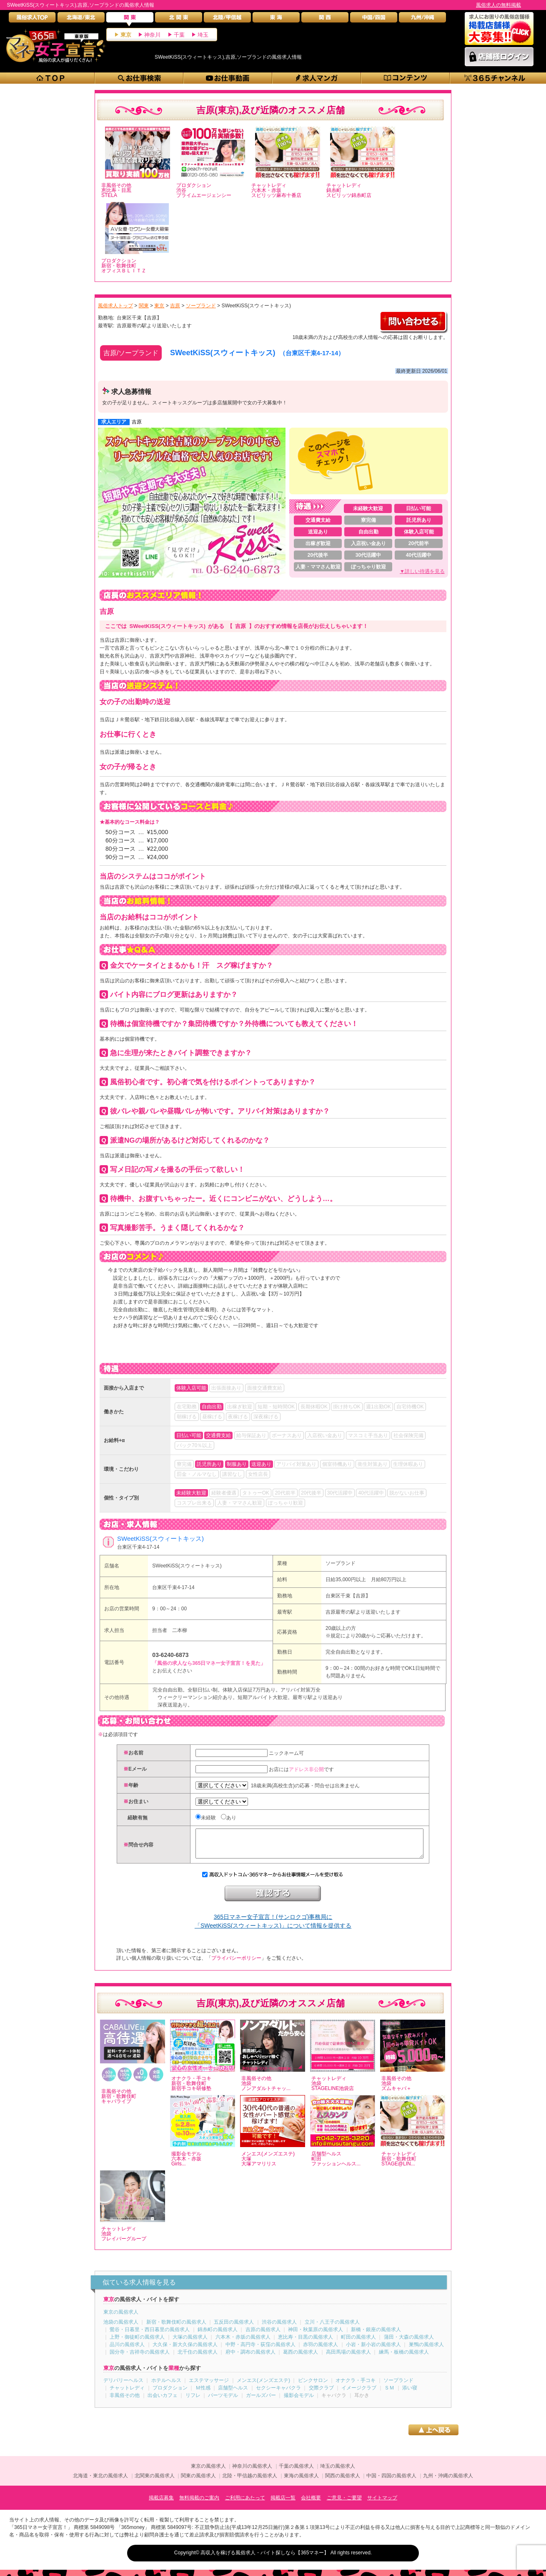  What do you see at coordinates (127, 2351) in the screenshot?
I see `品川の風俗求人` at bounding box center [127, 2351].